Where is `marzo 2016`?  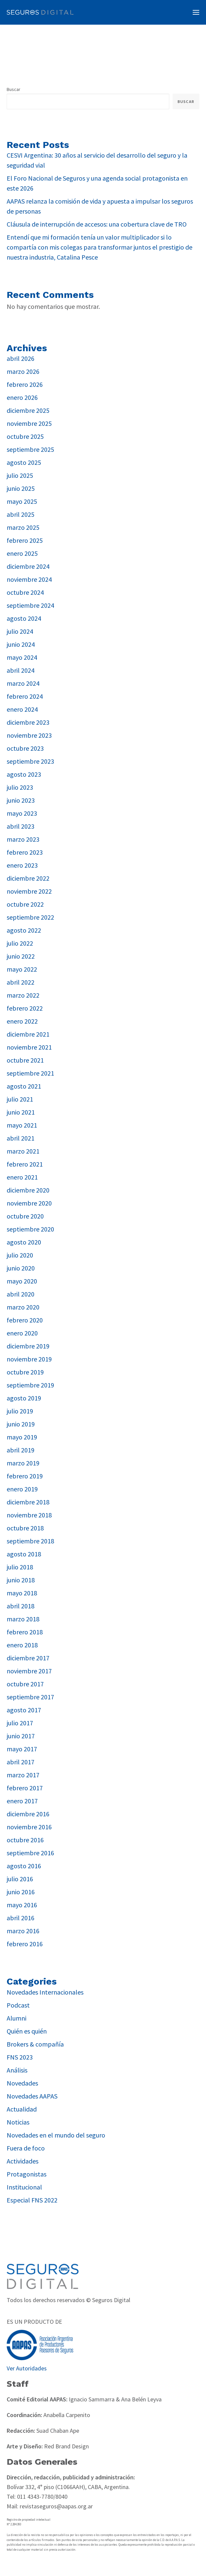
marzo 2016 is located at coordinates (23, 1931).